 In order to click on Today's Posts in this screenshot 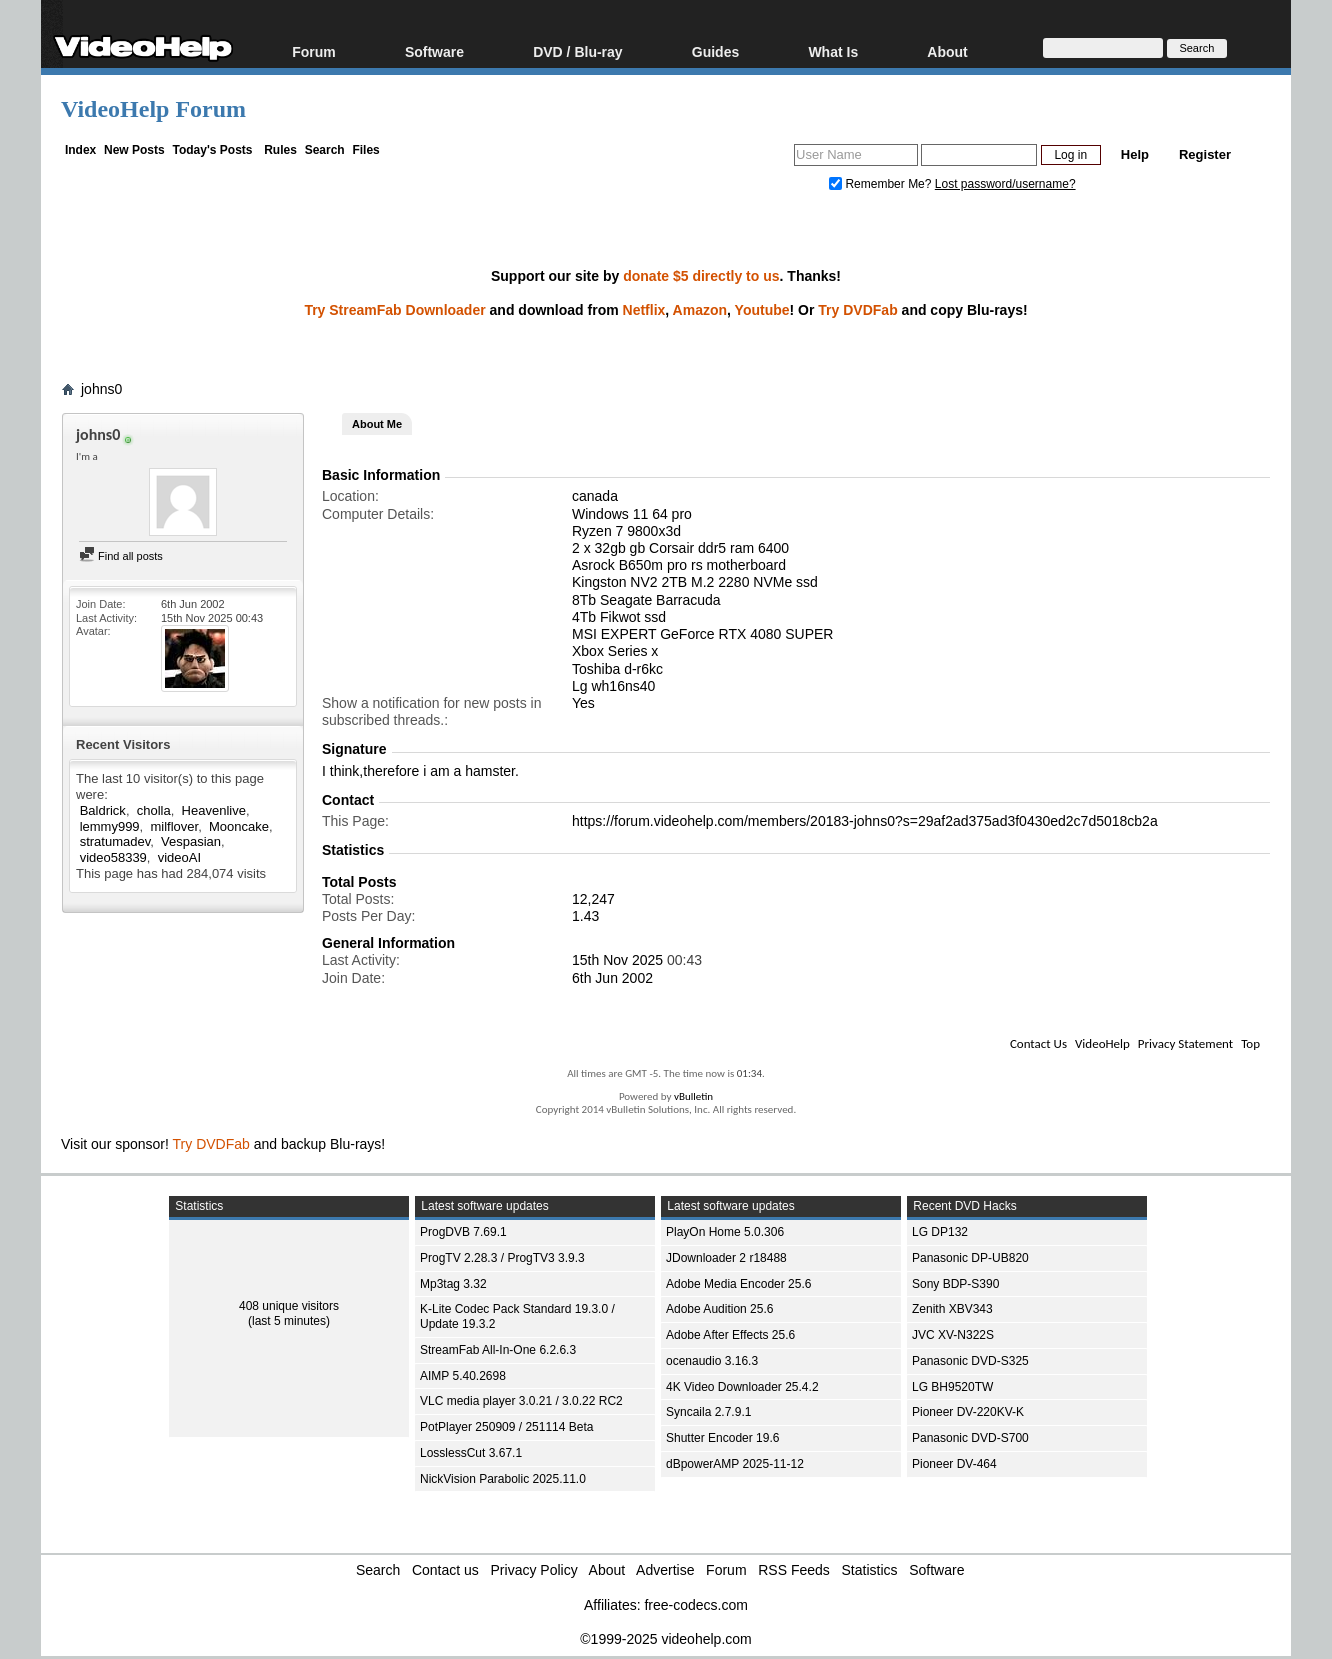, I will do `click(212, 150)`.